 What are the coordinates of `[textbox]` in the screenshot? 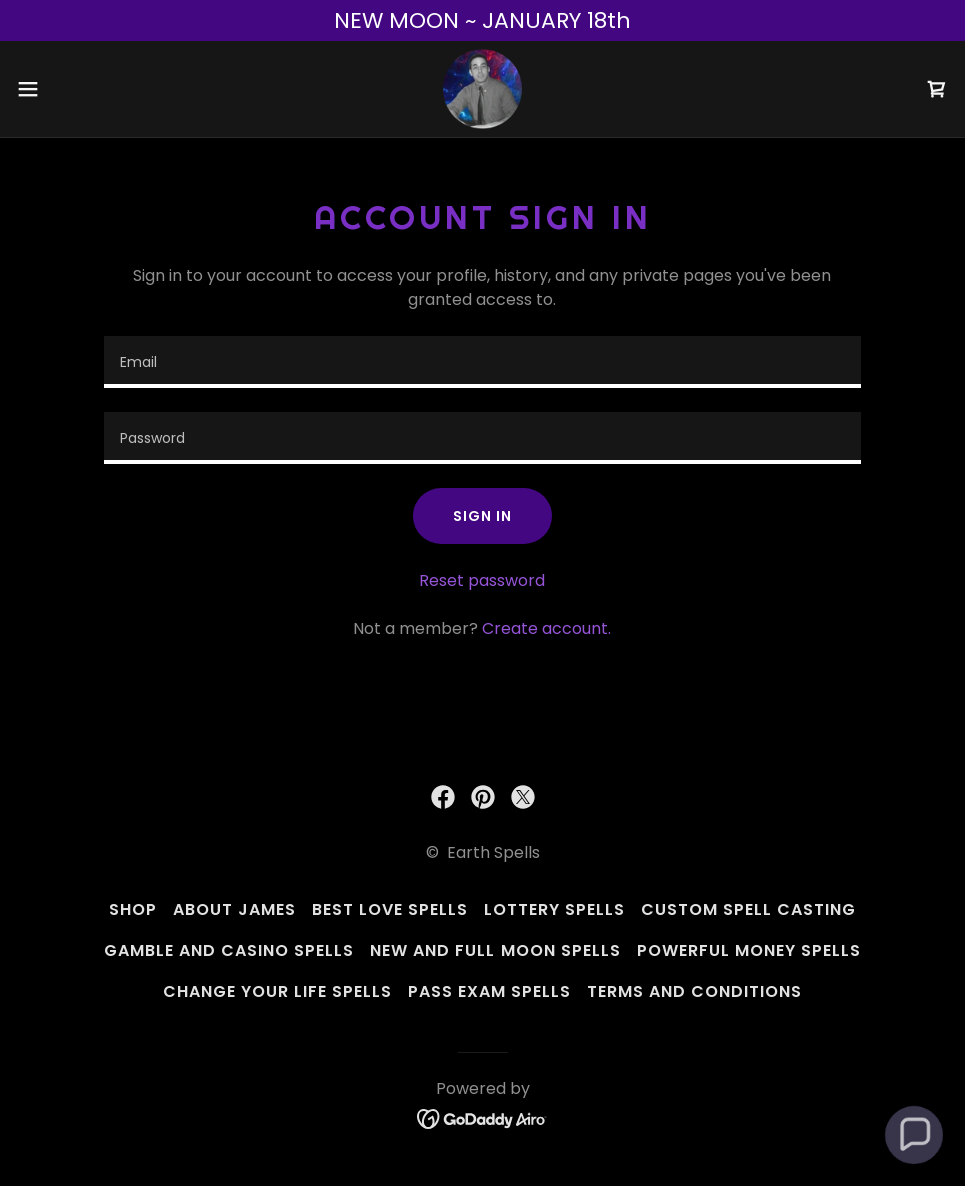 It's located at (482, 362).